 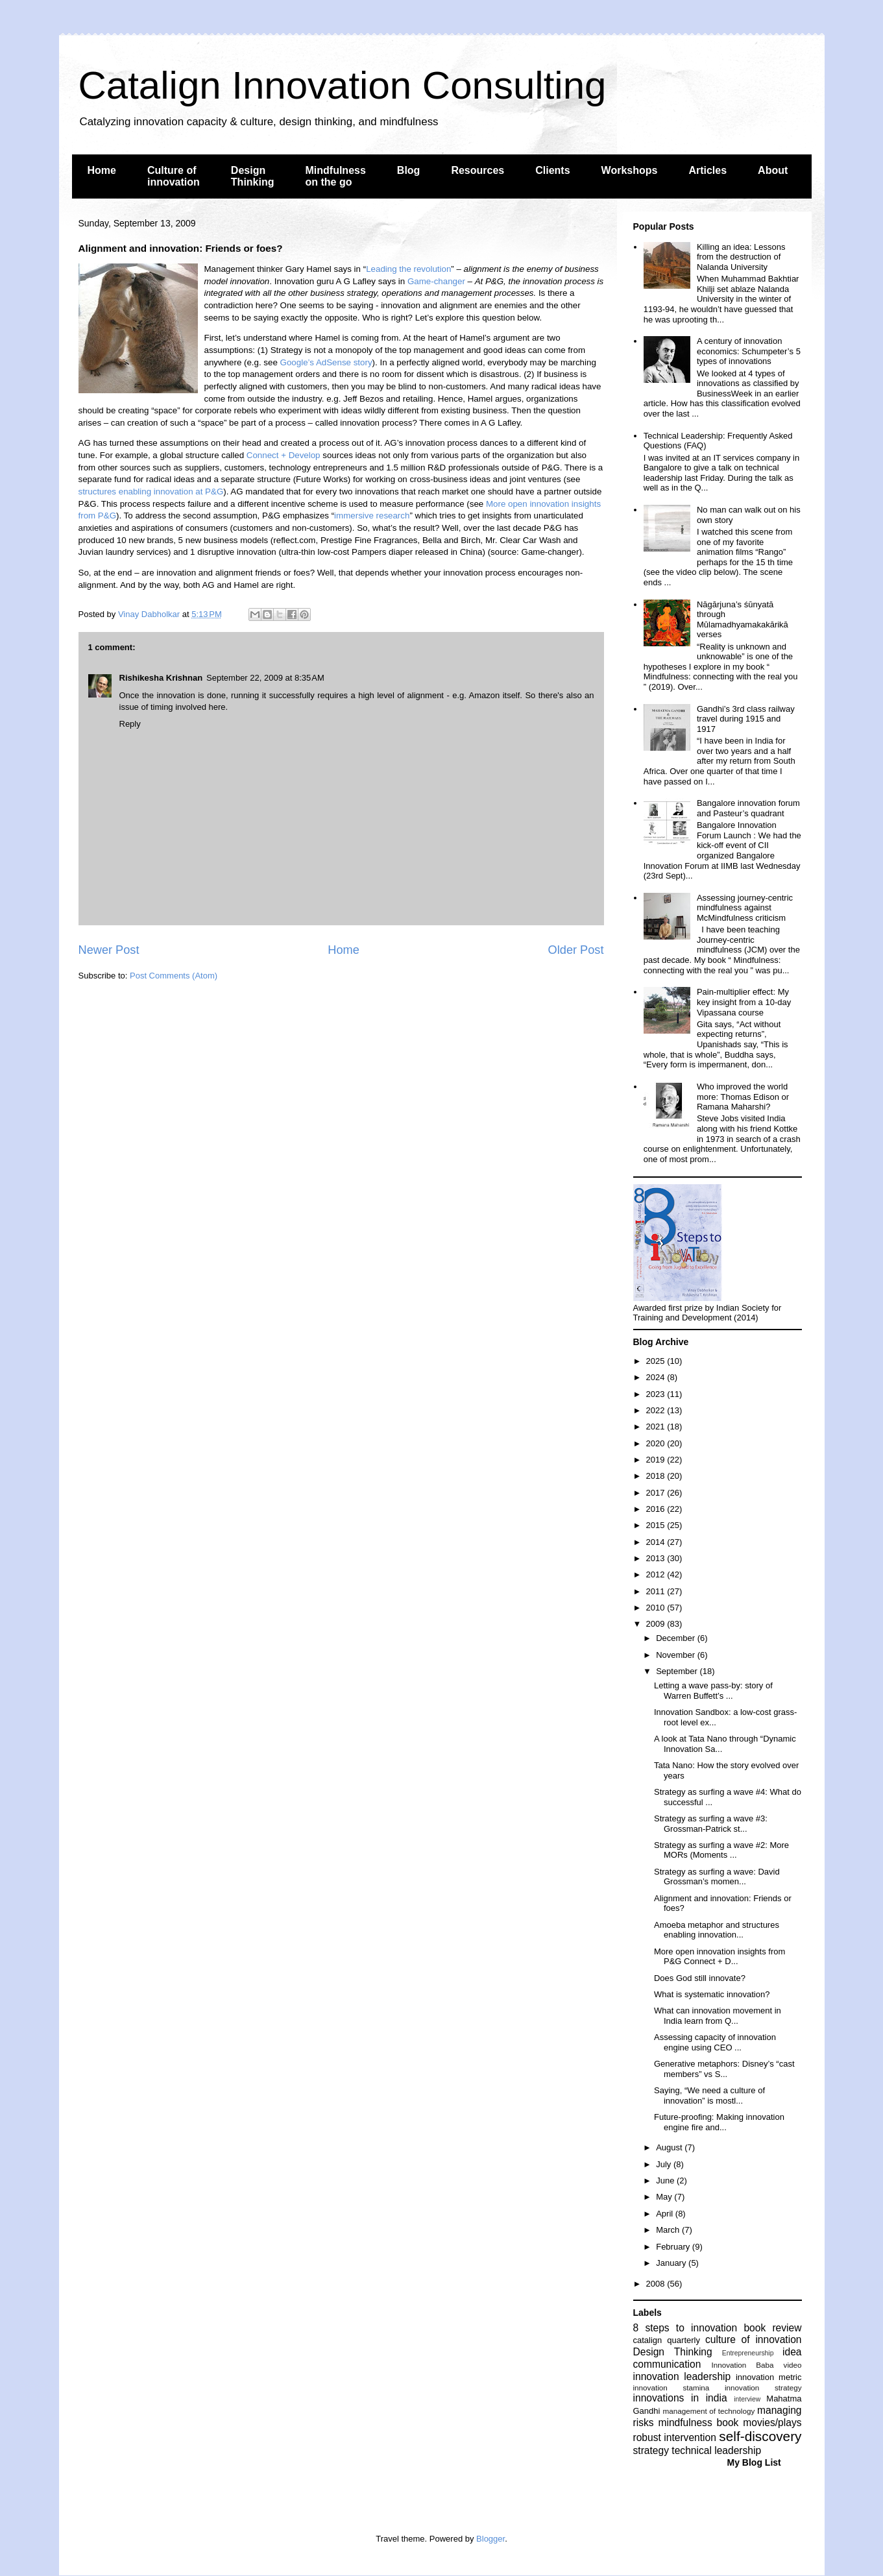 What do you see at coordinates (711, 1824) in the screenshot?
I see `Strategy as surfing a wave #3: Grossman-Patrick st...` at bounding box center [711, 1824].